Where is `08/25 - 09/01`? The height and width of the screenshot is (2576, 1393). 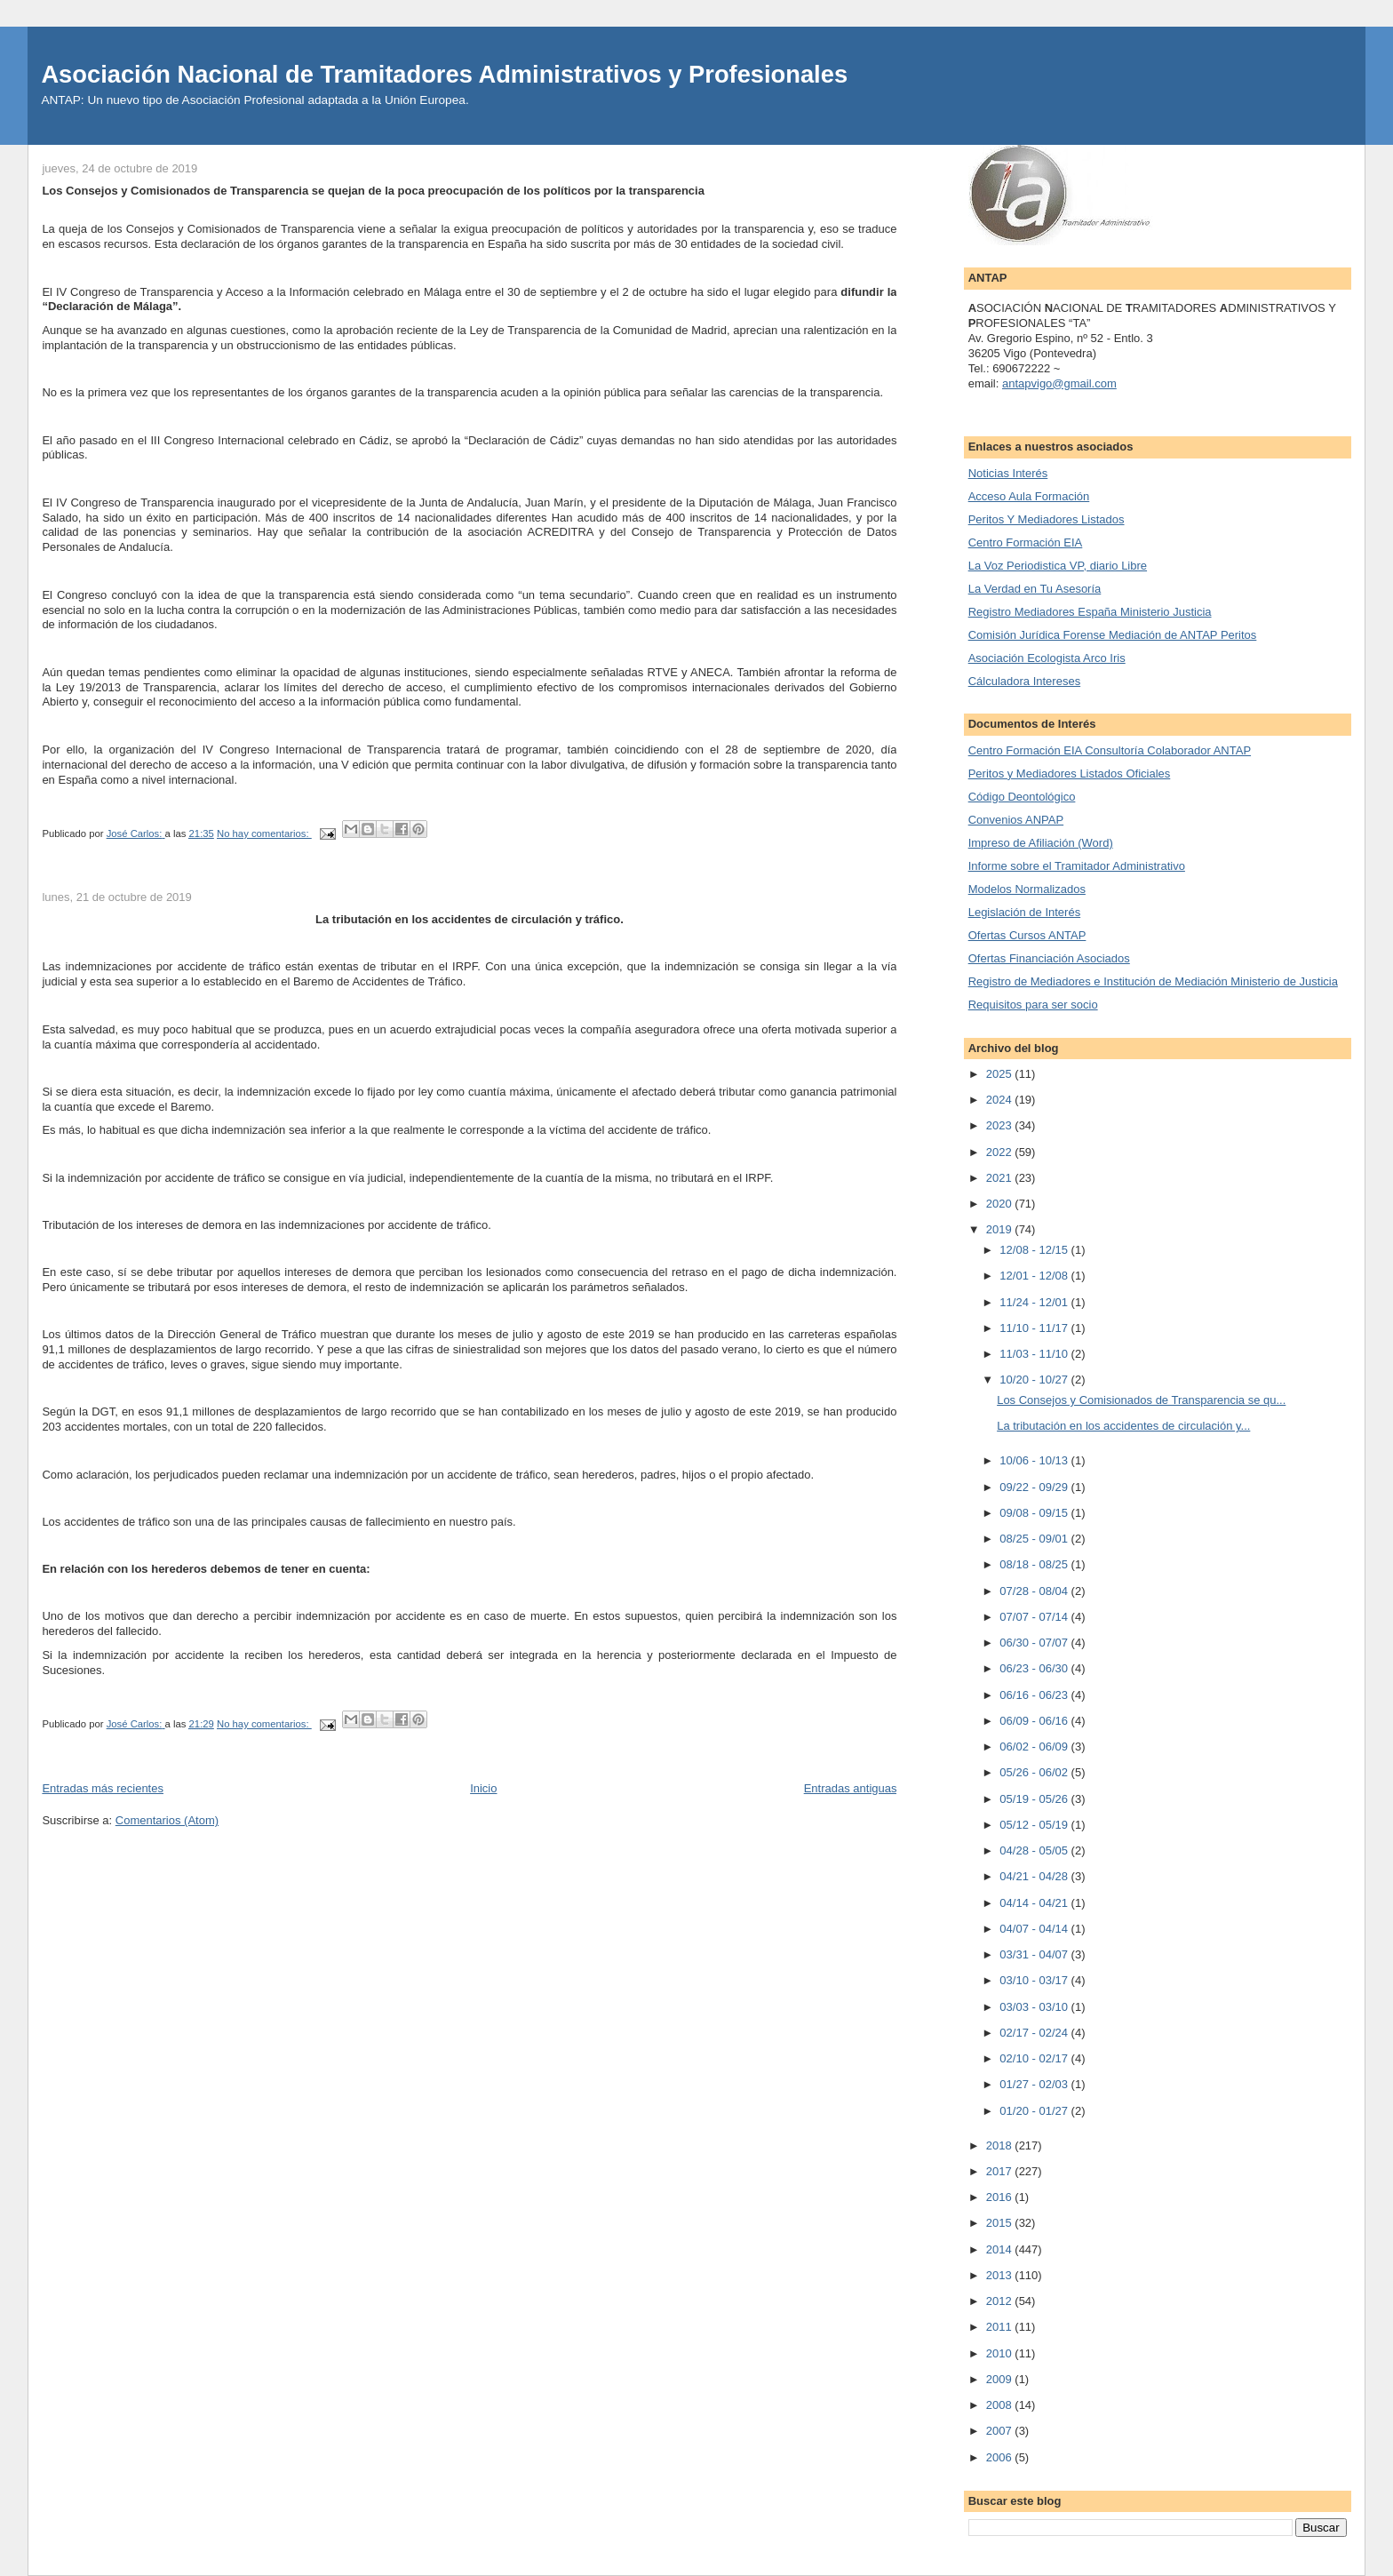 08/25 - 09/01 is located at coordinates (1035, 1538).